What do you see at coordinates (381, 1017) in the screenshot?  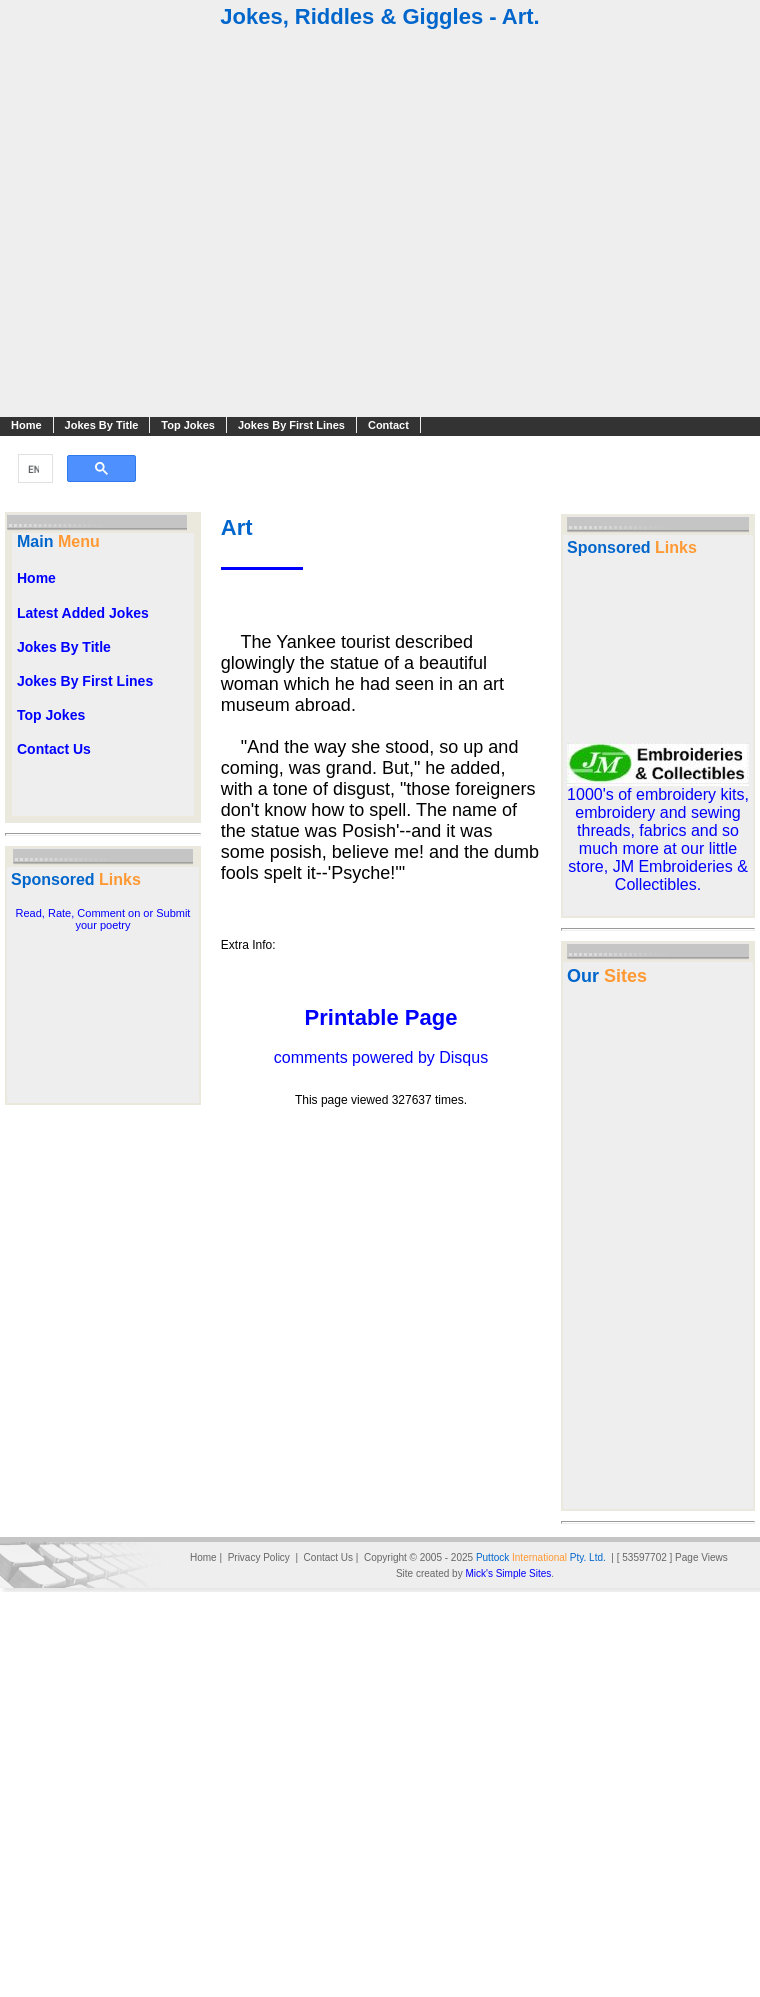 I see `Printable Page` at bounding box center [381, 1017].